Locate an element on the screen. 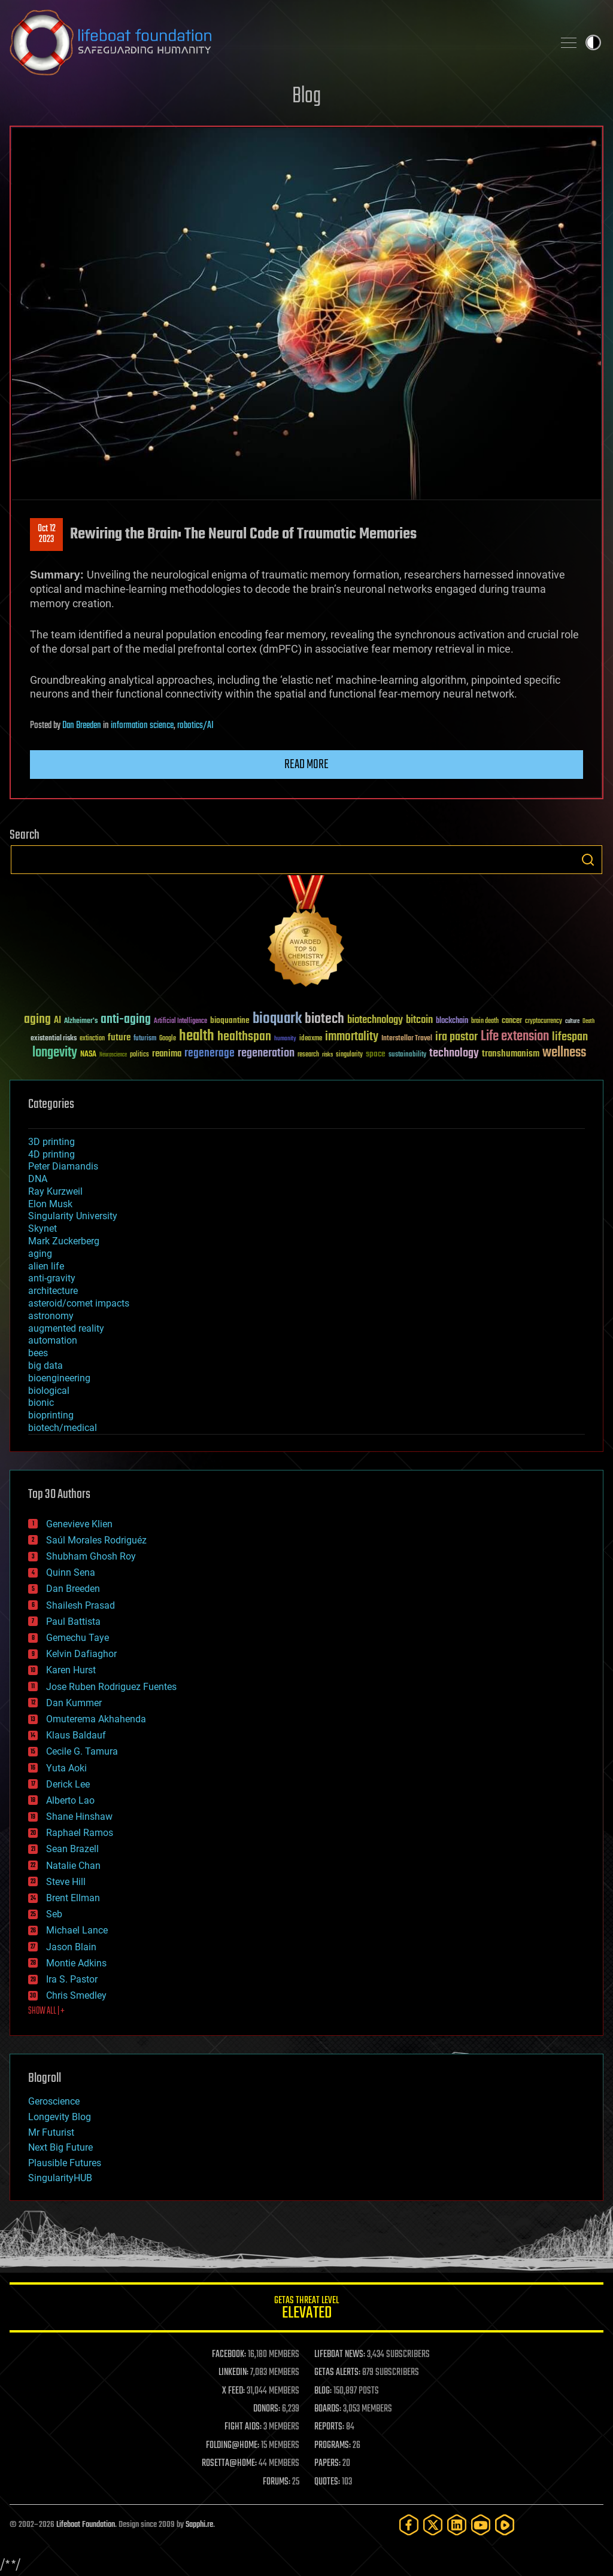 The width and height of the screenshot is (613, 2576). existential risks [existential risks (36 items)] is located at coordinates (54, 1038).